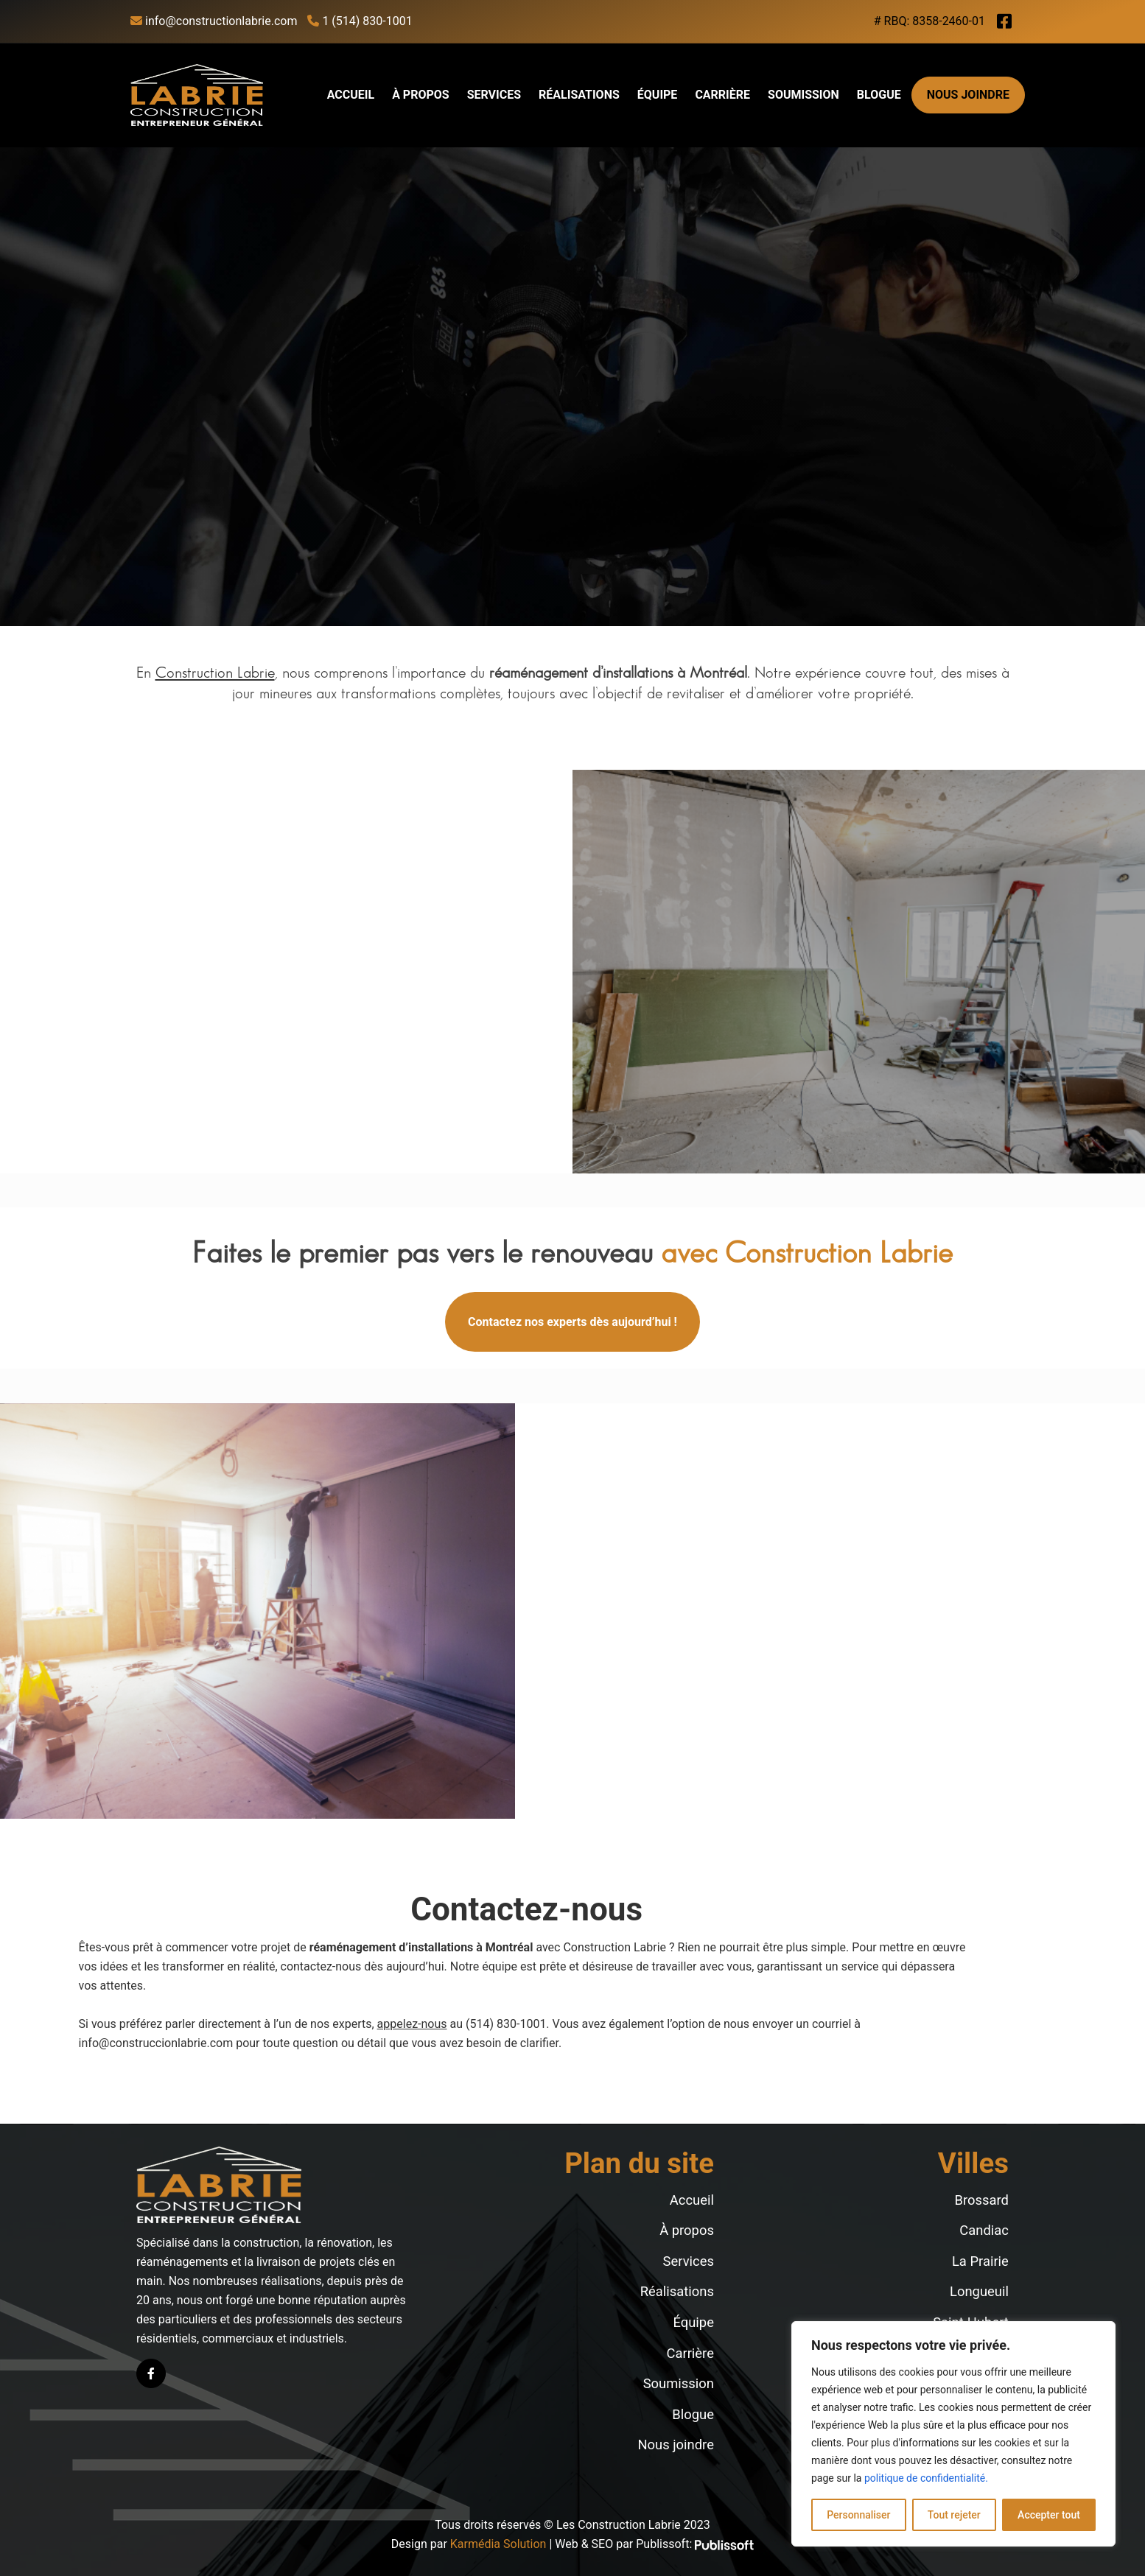 This screenshot has height=2576, width=1145. What do you see at coordinates (953, 2434) in the screenshot?
I see `[region]` at bounding box center [953, 2434].